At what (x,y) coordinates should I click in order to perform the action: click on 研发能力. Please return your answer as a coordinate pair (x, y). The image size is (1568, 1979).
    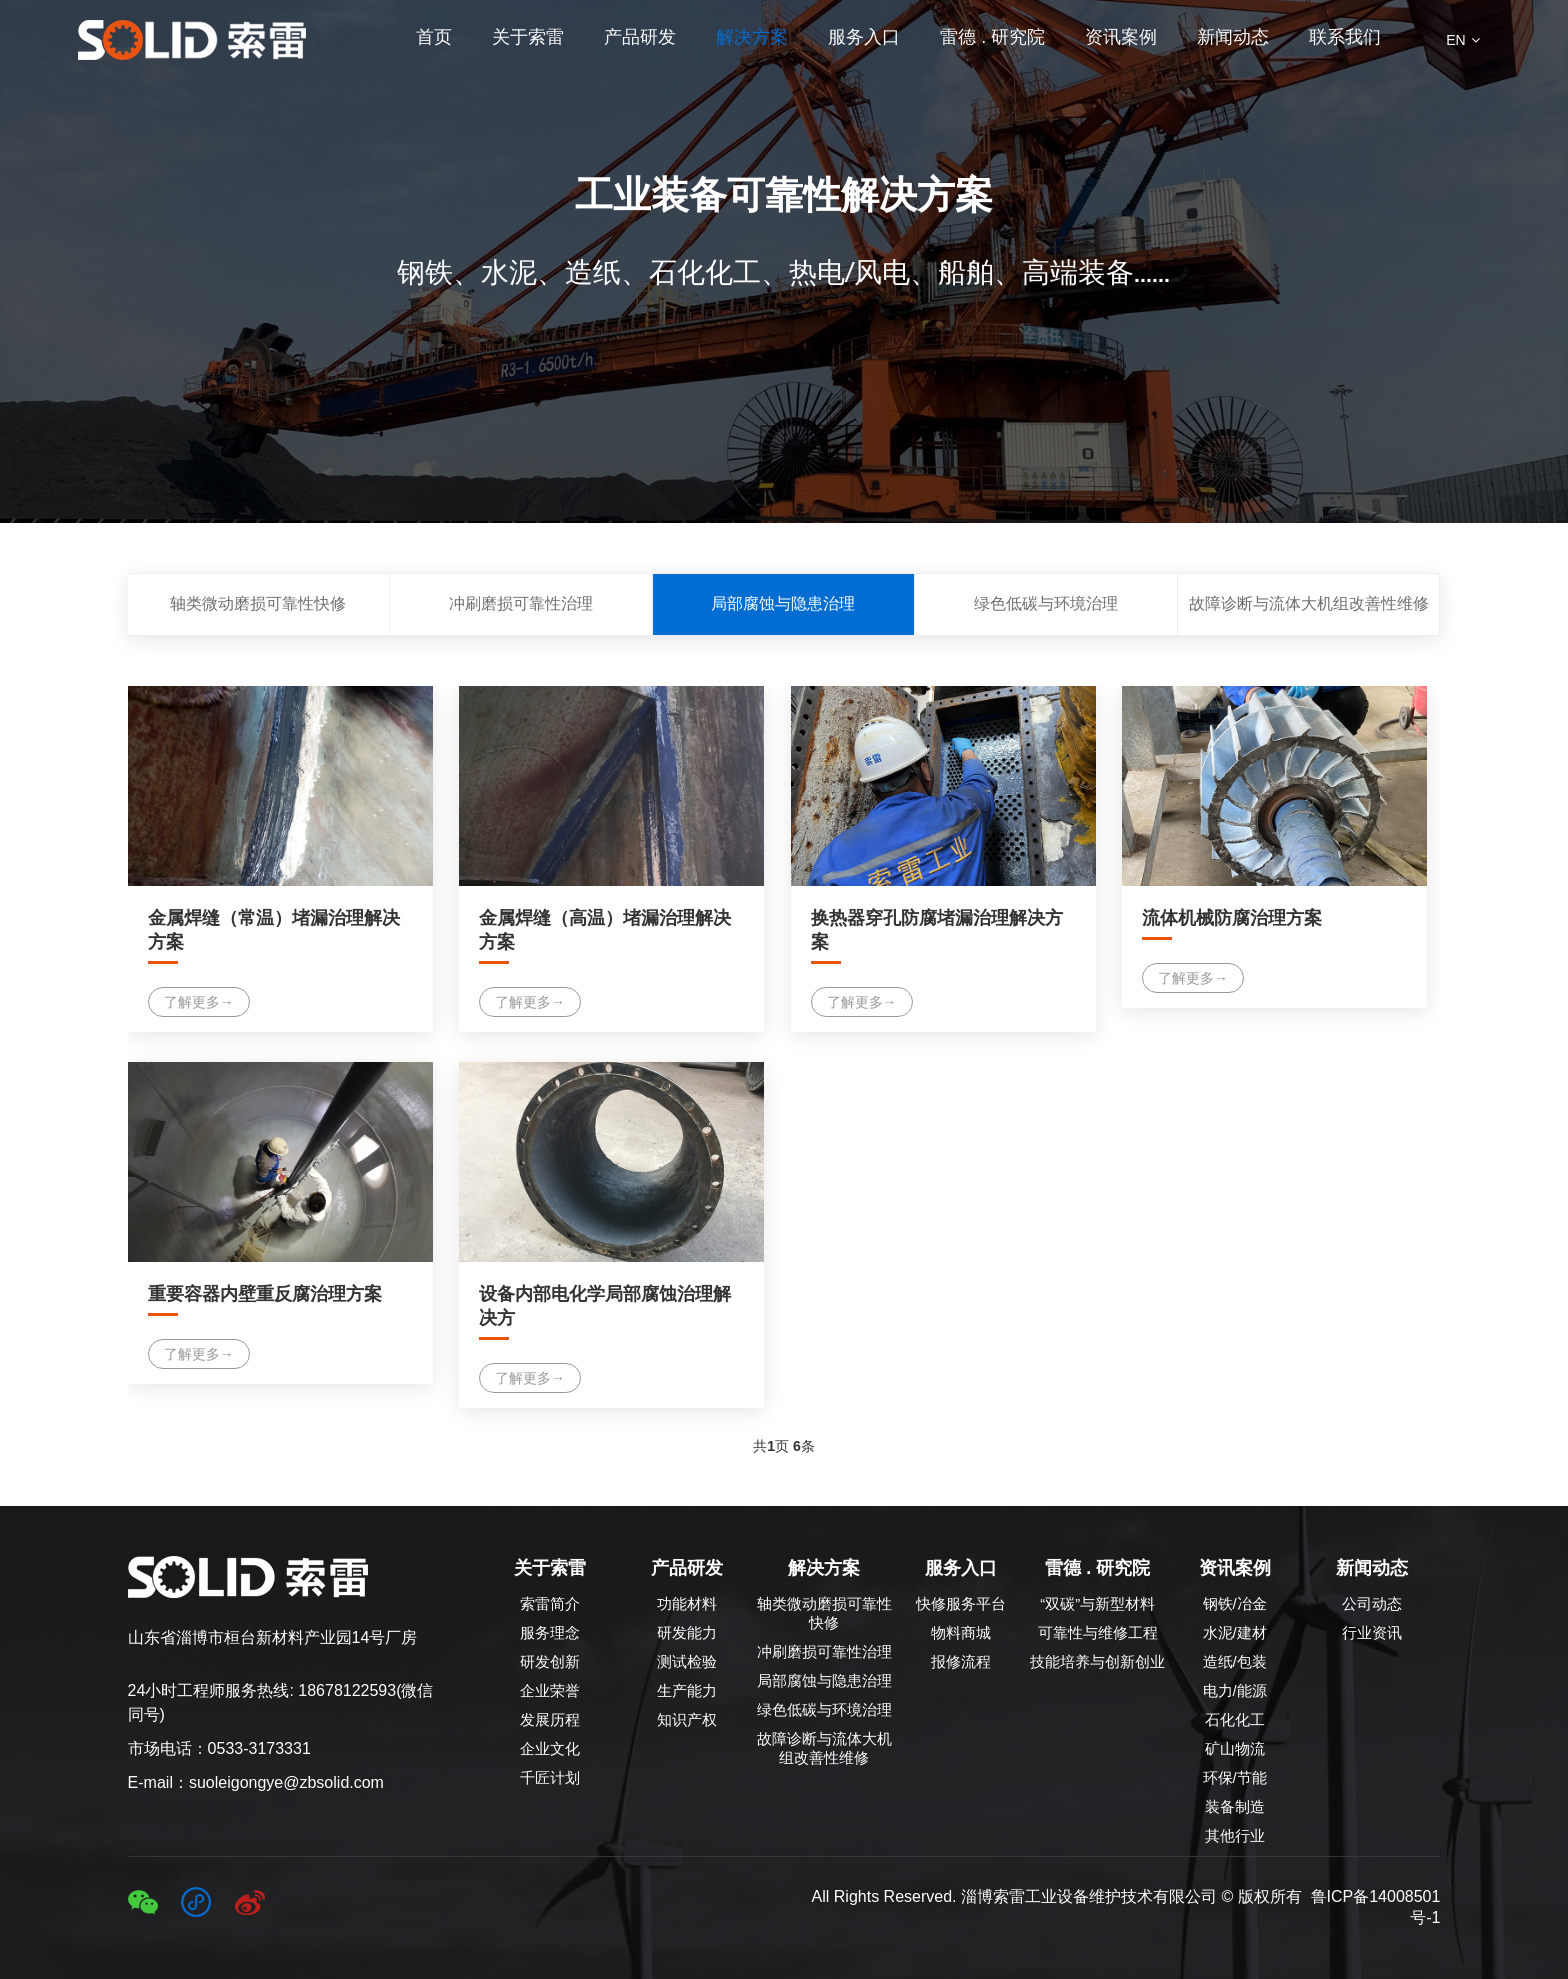
    Looking at the image, I should click on (687, 1632).